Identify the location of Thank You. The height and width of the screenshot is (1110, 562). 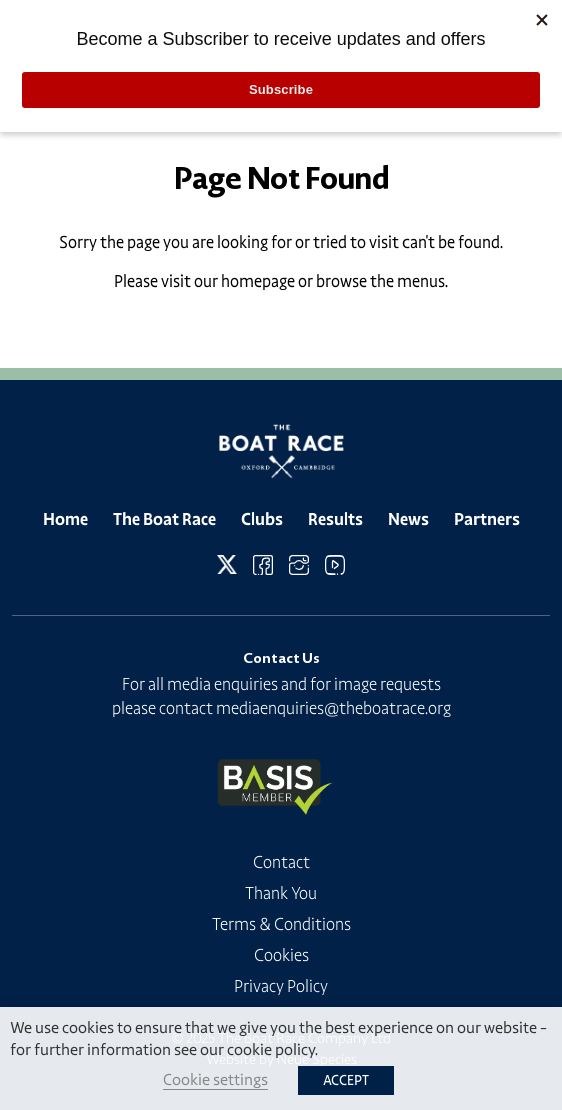
(281, 893).